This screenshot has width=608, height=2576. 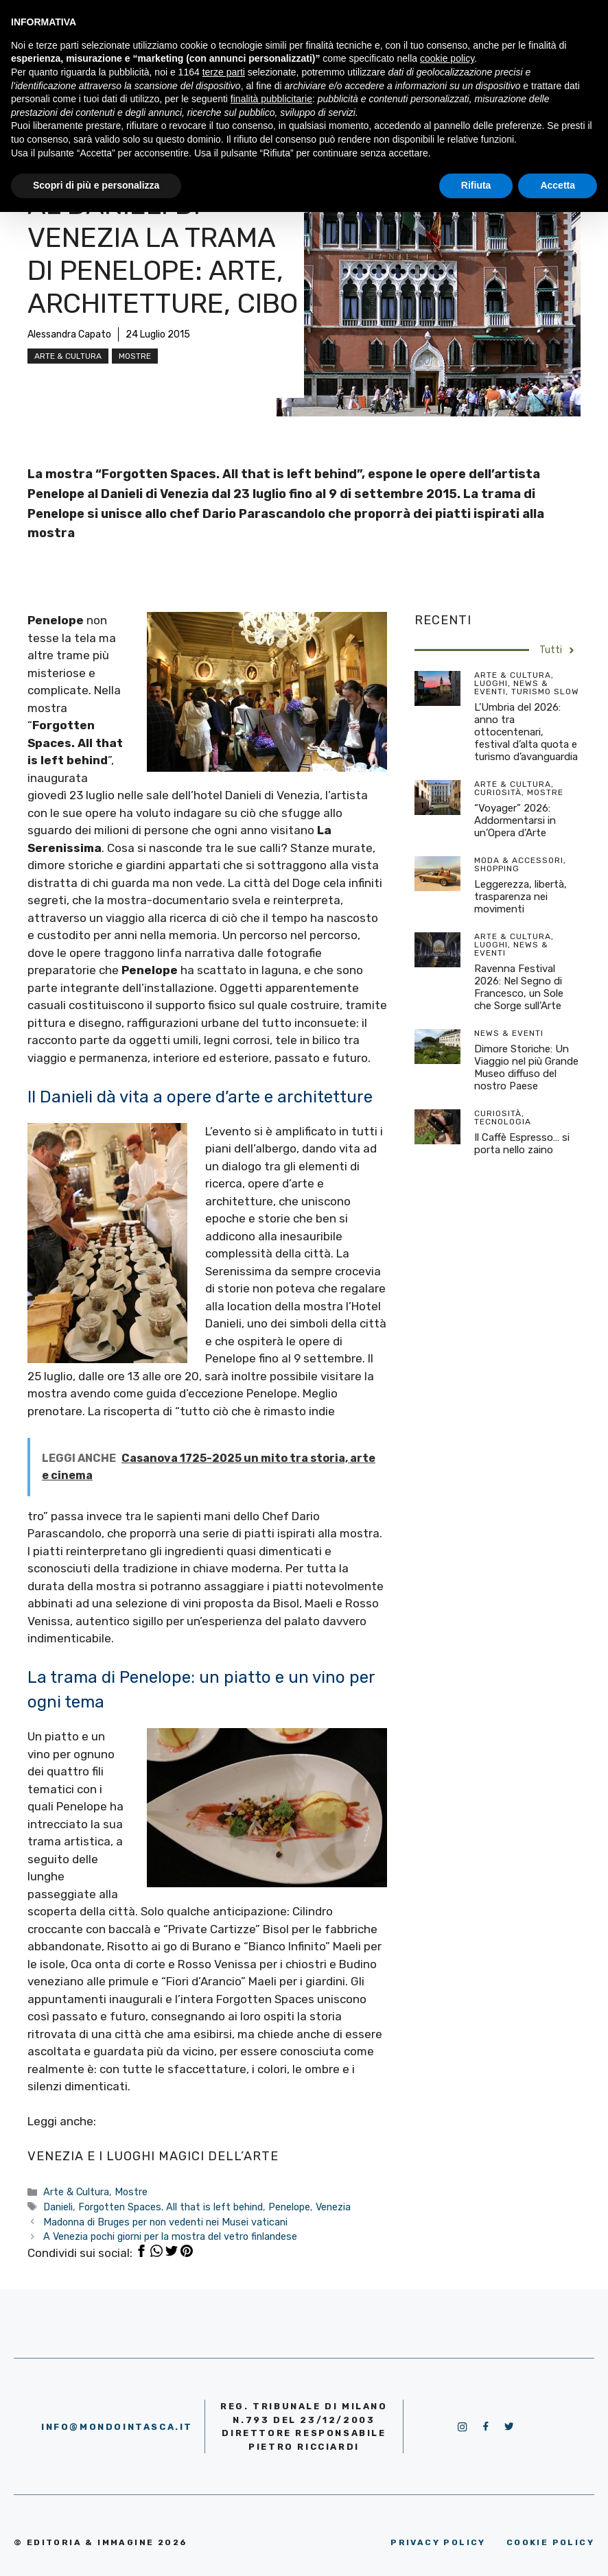 What do you see at coordinates (223, 72) in the screenshot?
I see `terze parti` at bounding box center [223, 72].